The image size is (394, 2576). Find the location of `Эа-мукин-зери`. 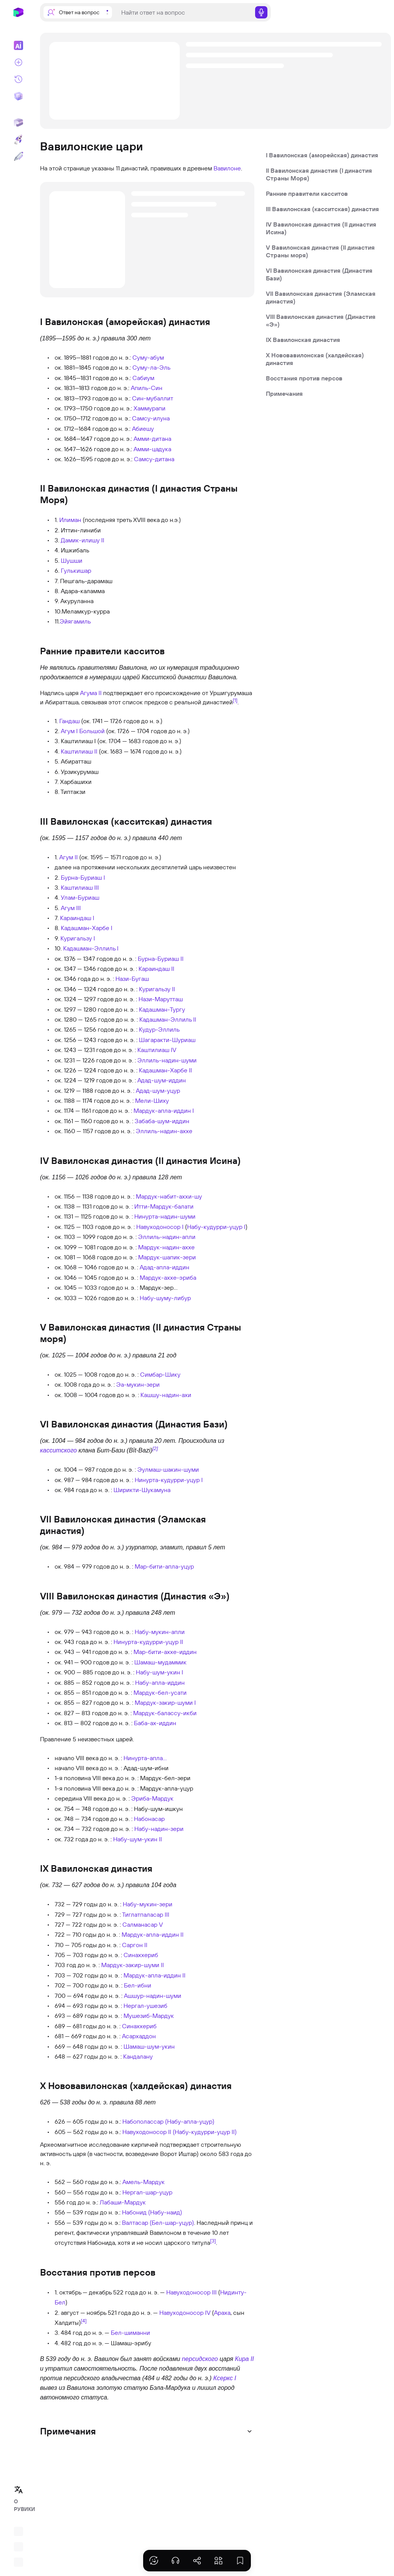

Эа-мукин-зери is located at coordinates (138, 1384).